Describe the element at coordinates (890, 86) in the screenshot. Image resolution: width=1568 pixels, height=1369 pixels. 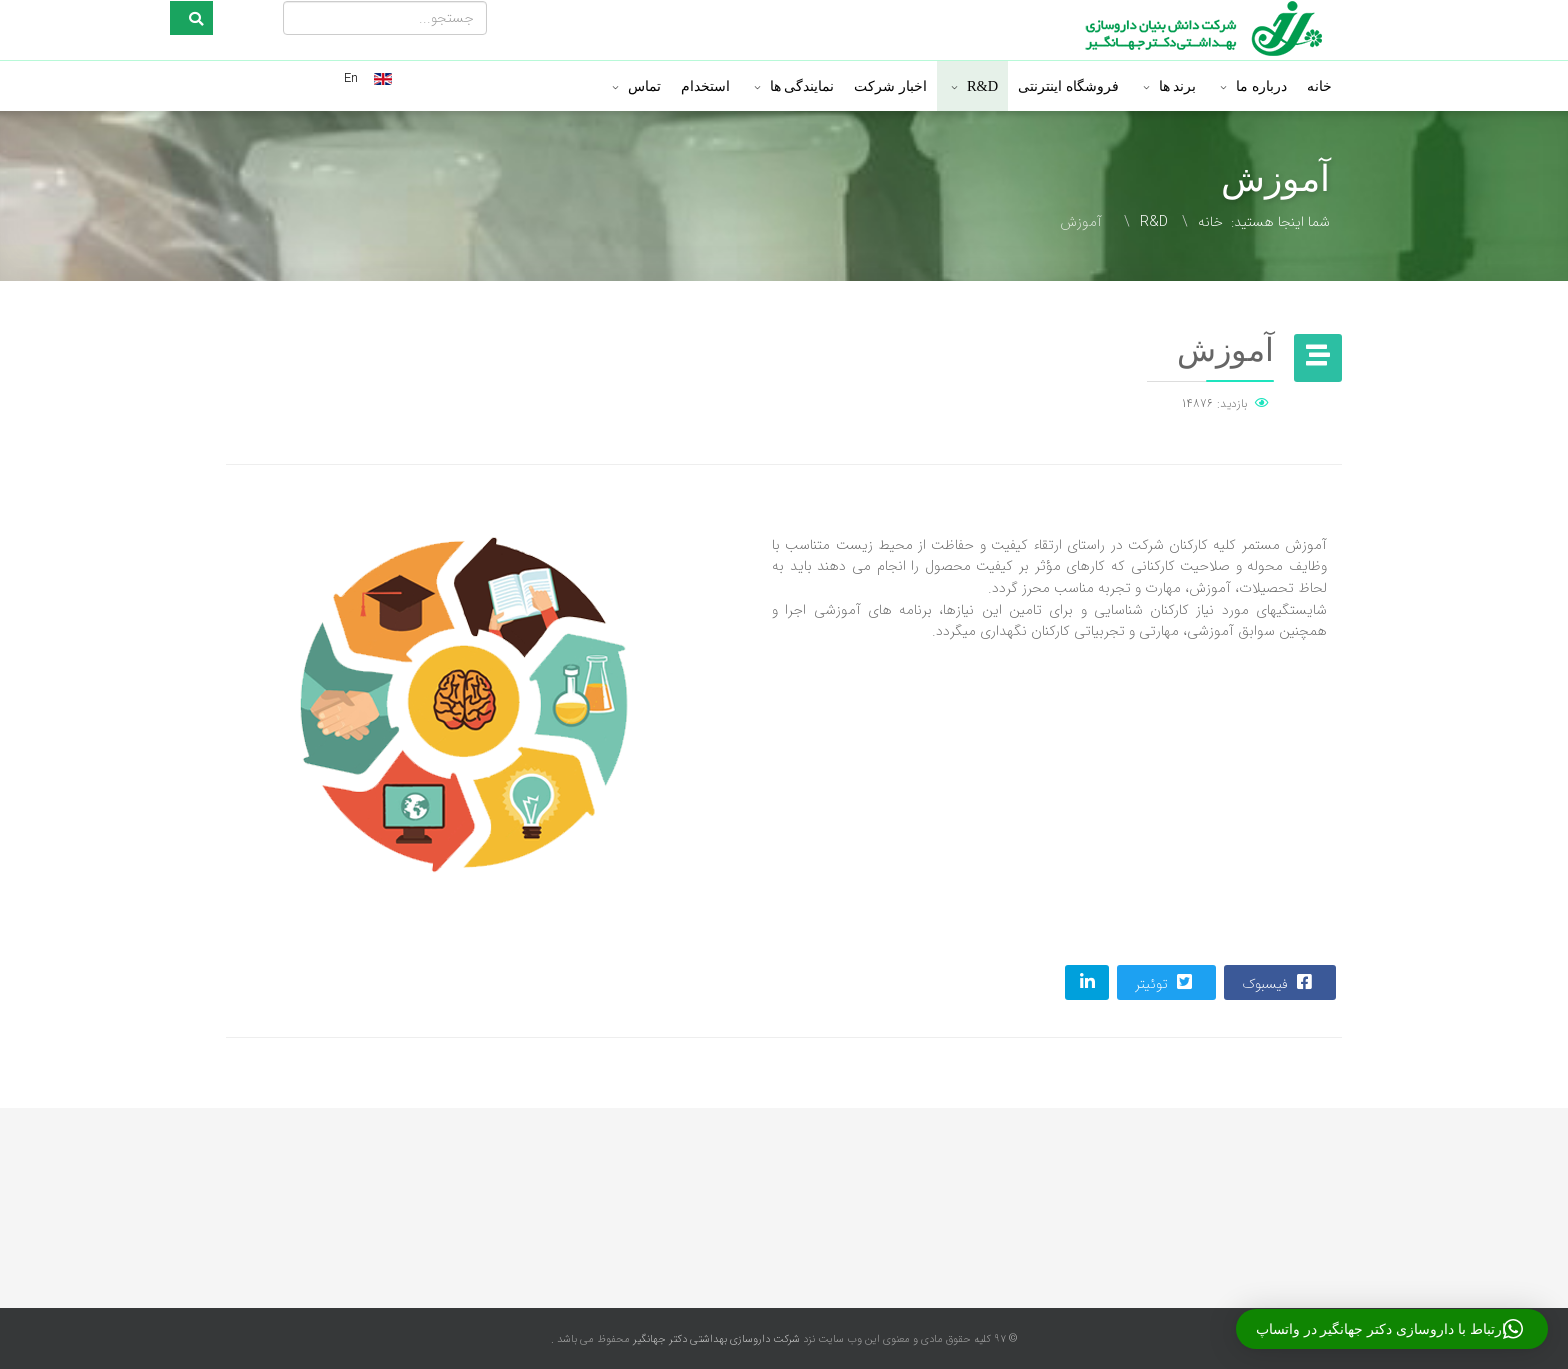
I see `اخبار شرکت` at that location.